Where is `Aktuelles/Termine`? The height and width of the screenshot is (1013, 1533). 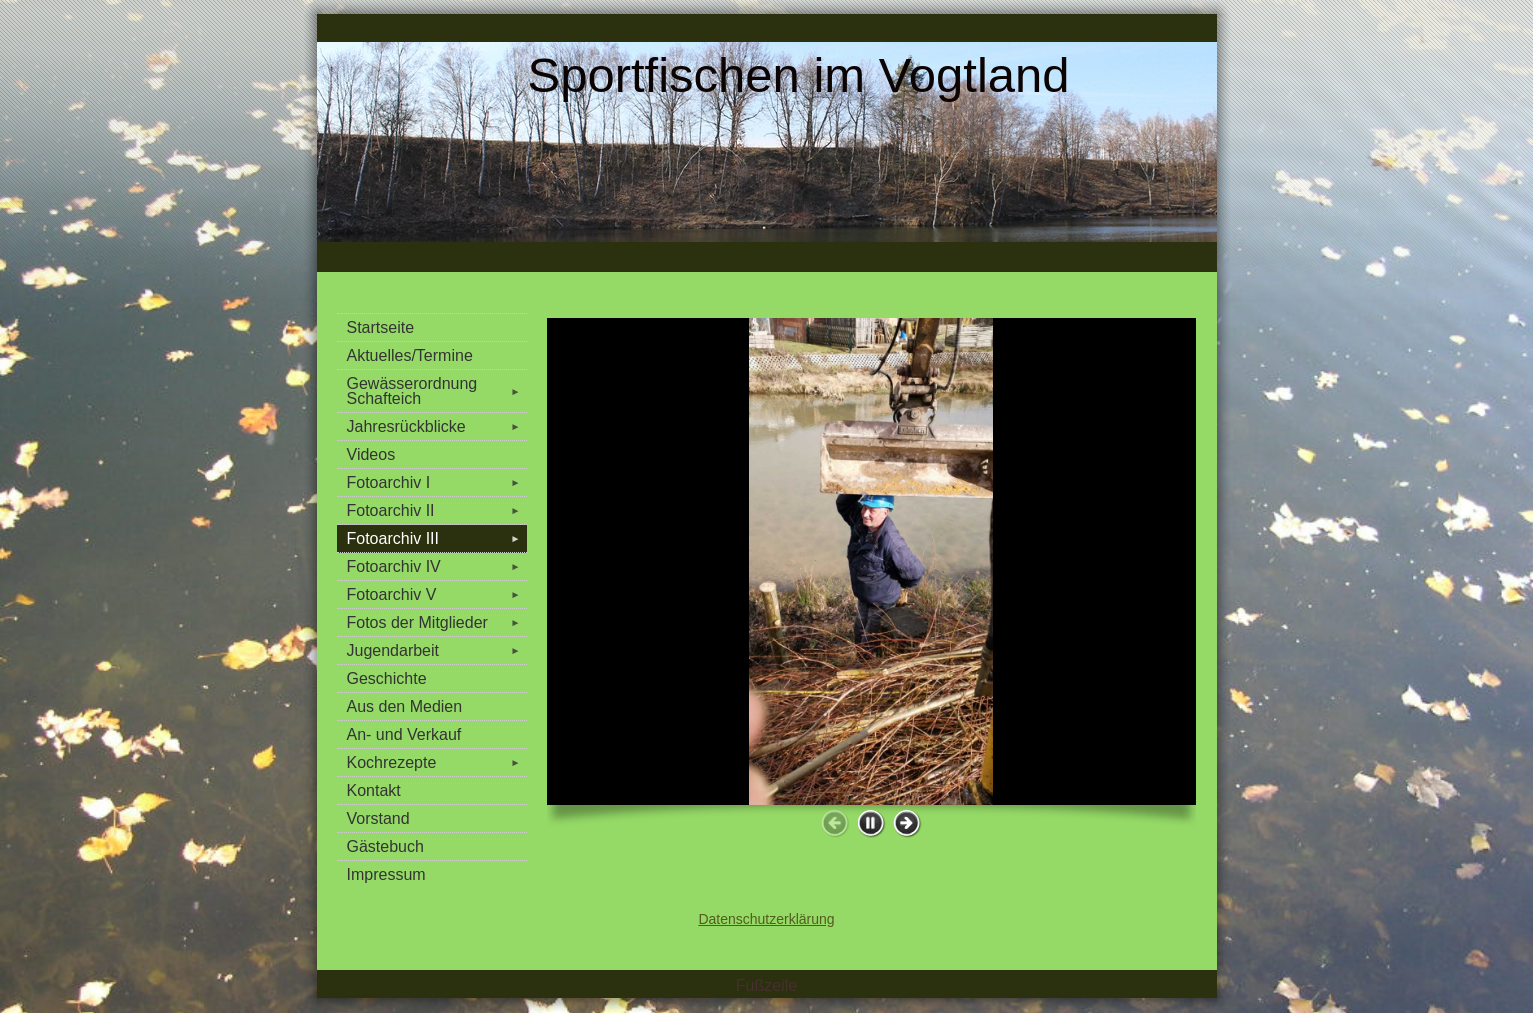
Aktuelles/Termine is located at coordinates (410, 355).